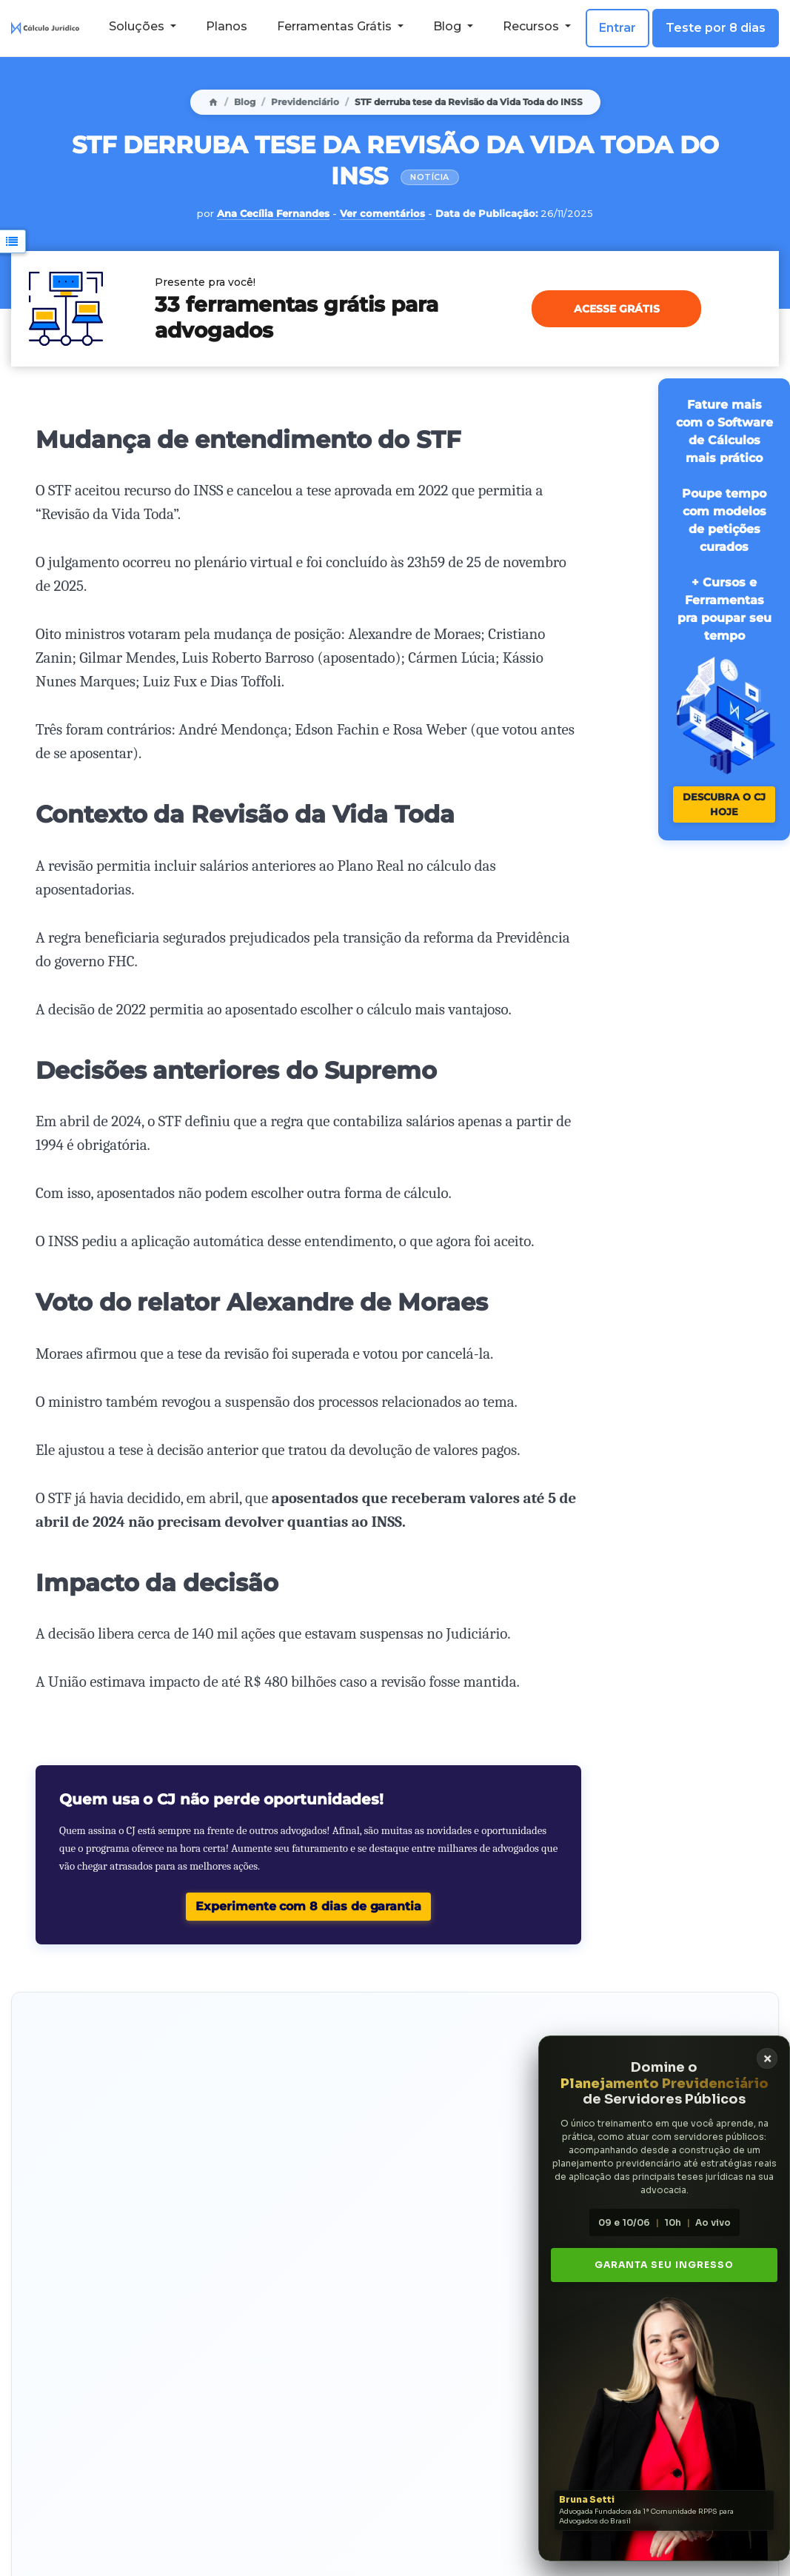  I want to click on Descubra o CJ hoje, so click(724, 804).